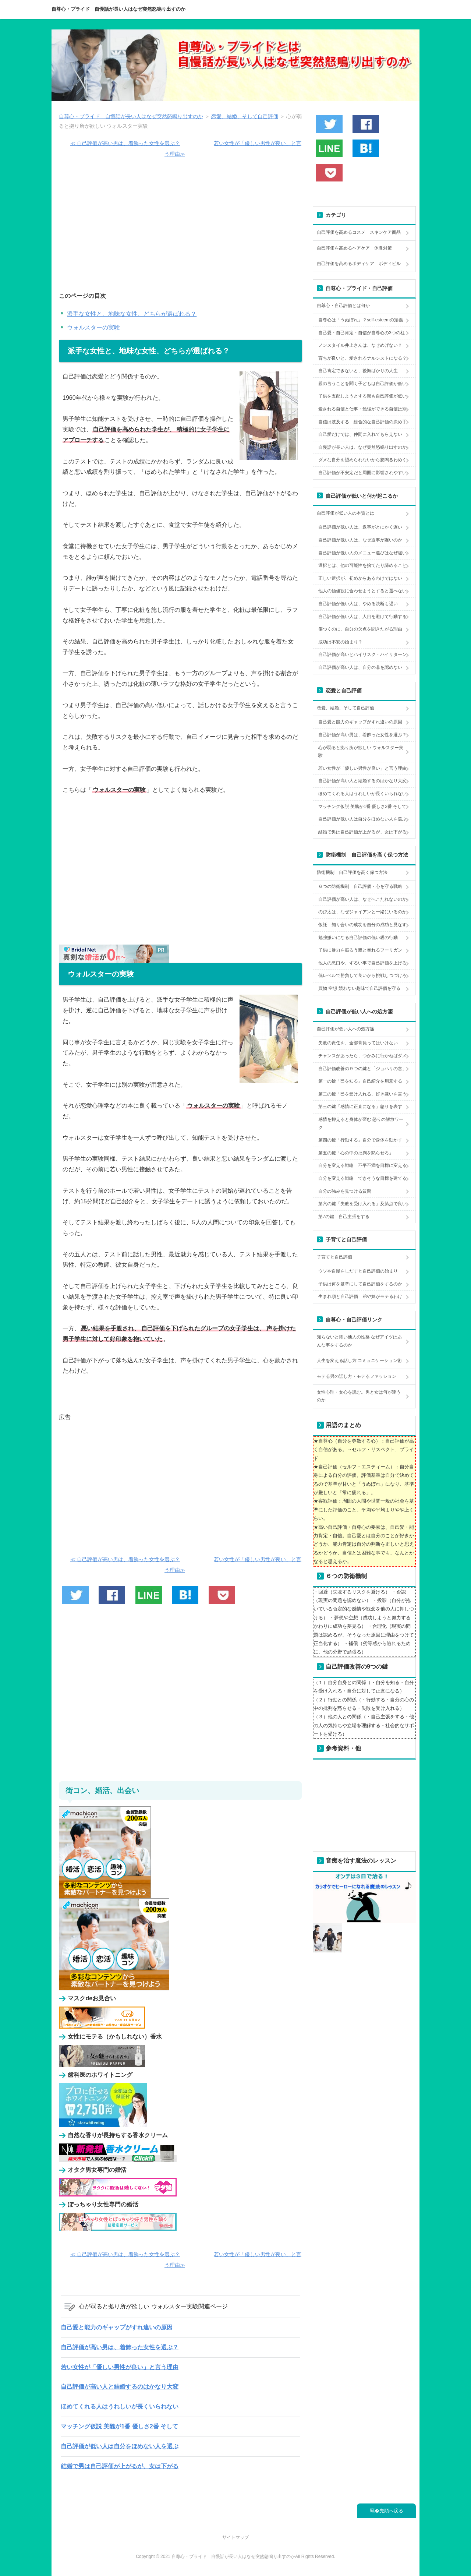 The height and width of the screenshot is (2576, 471). I want to click on 第7の鍵 自己主張をする, so click(343, 1216).